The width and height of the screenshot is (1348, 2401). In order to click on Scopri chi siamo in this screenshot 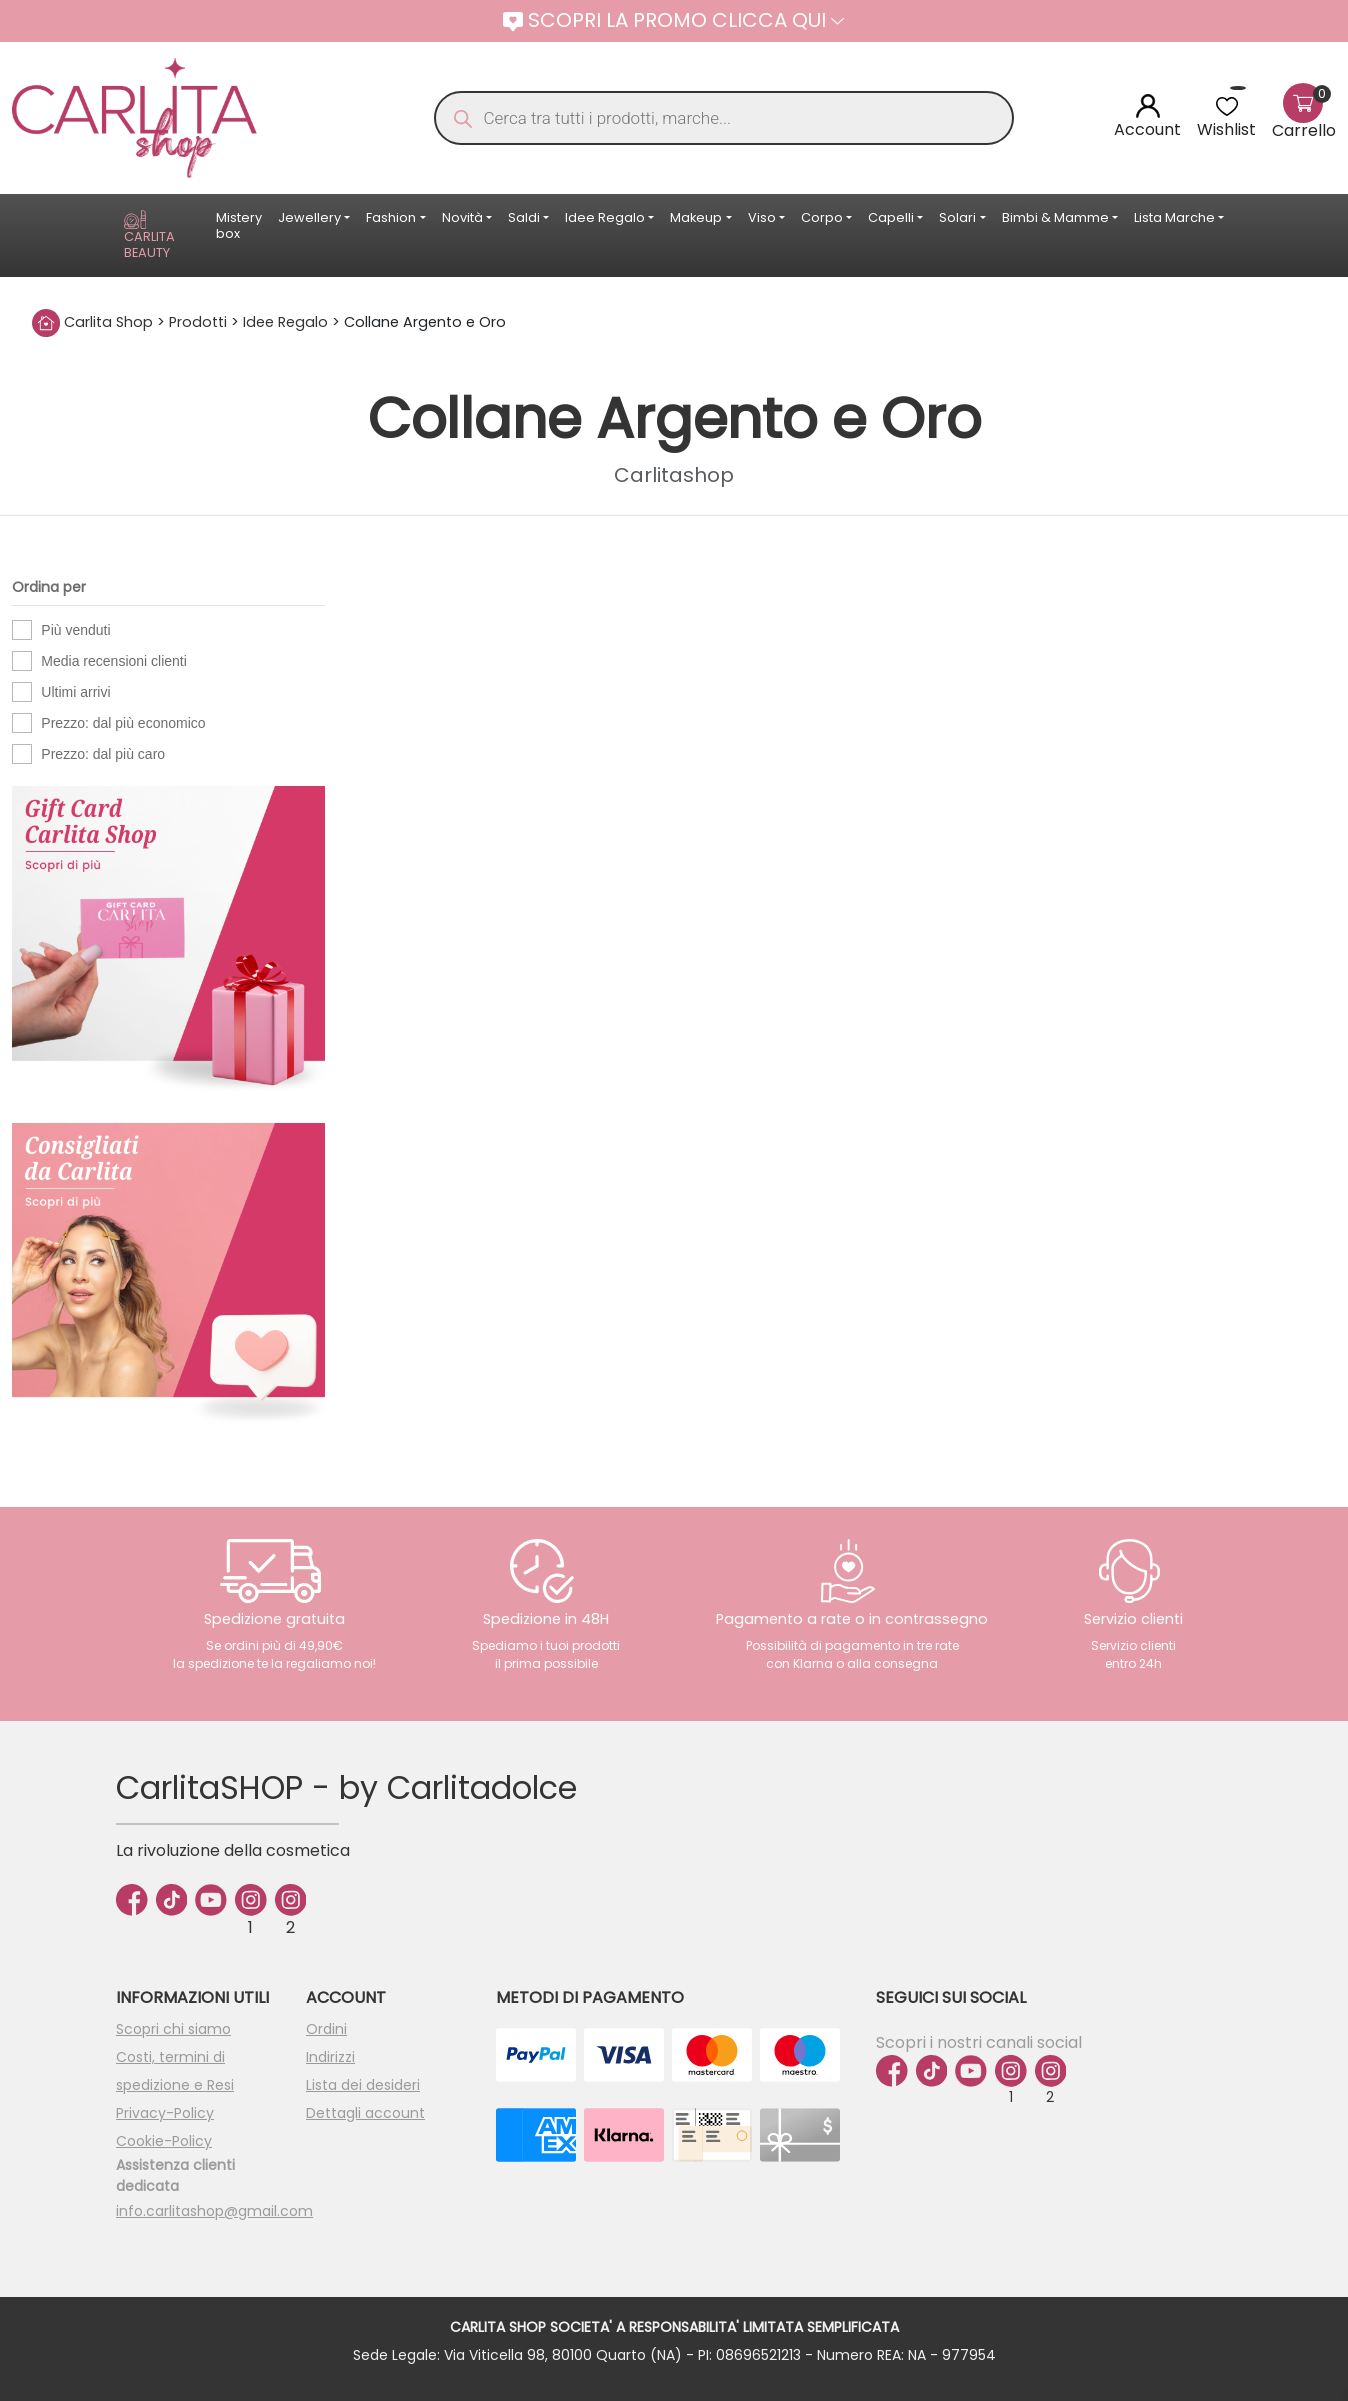, I will do `click(173, 2029)`.